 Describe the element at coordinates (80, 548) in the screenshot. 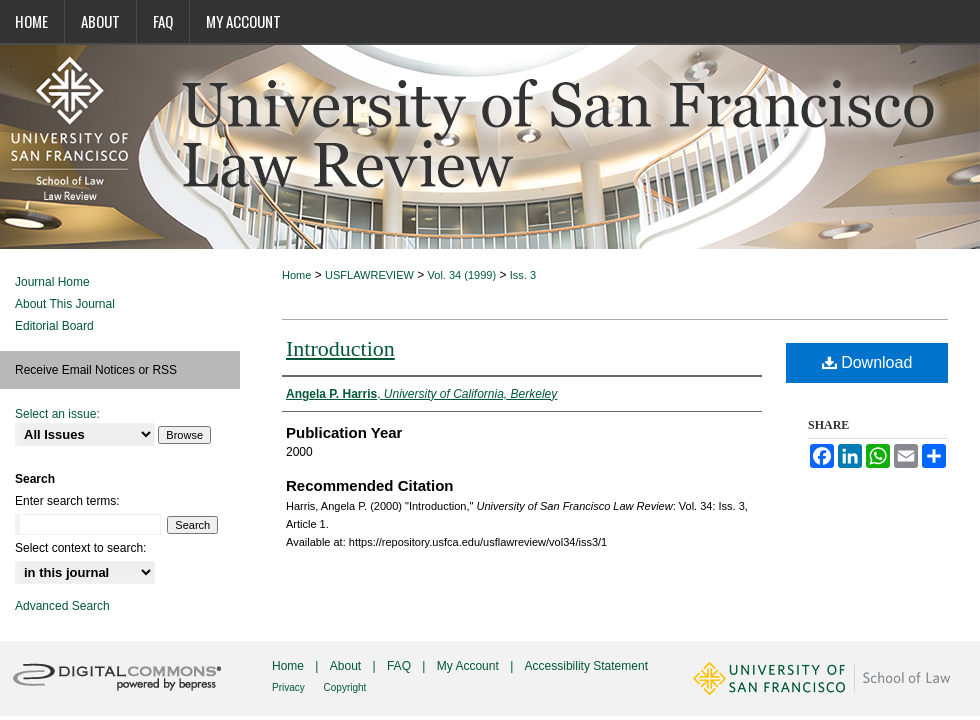

I see `Select context to search:` at that location.